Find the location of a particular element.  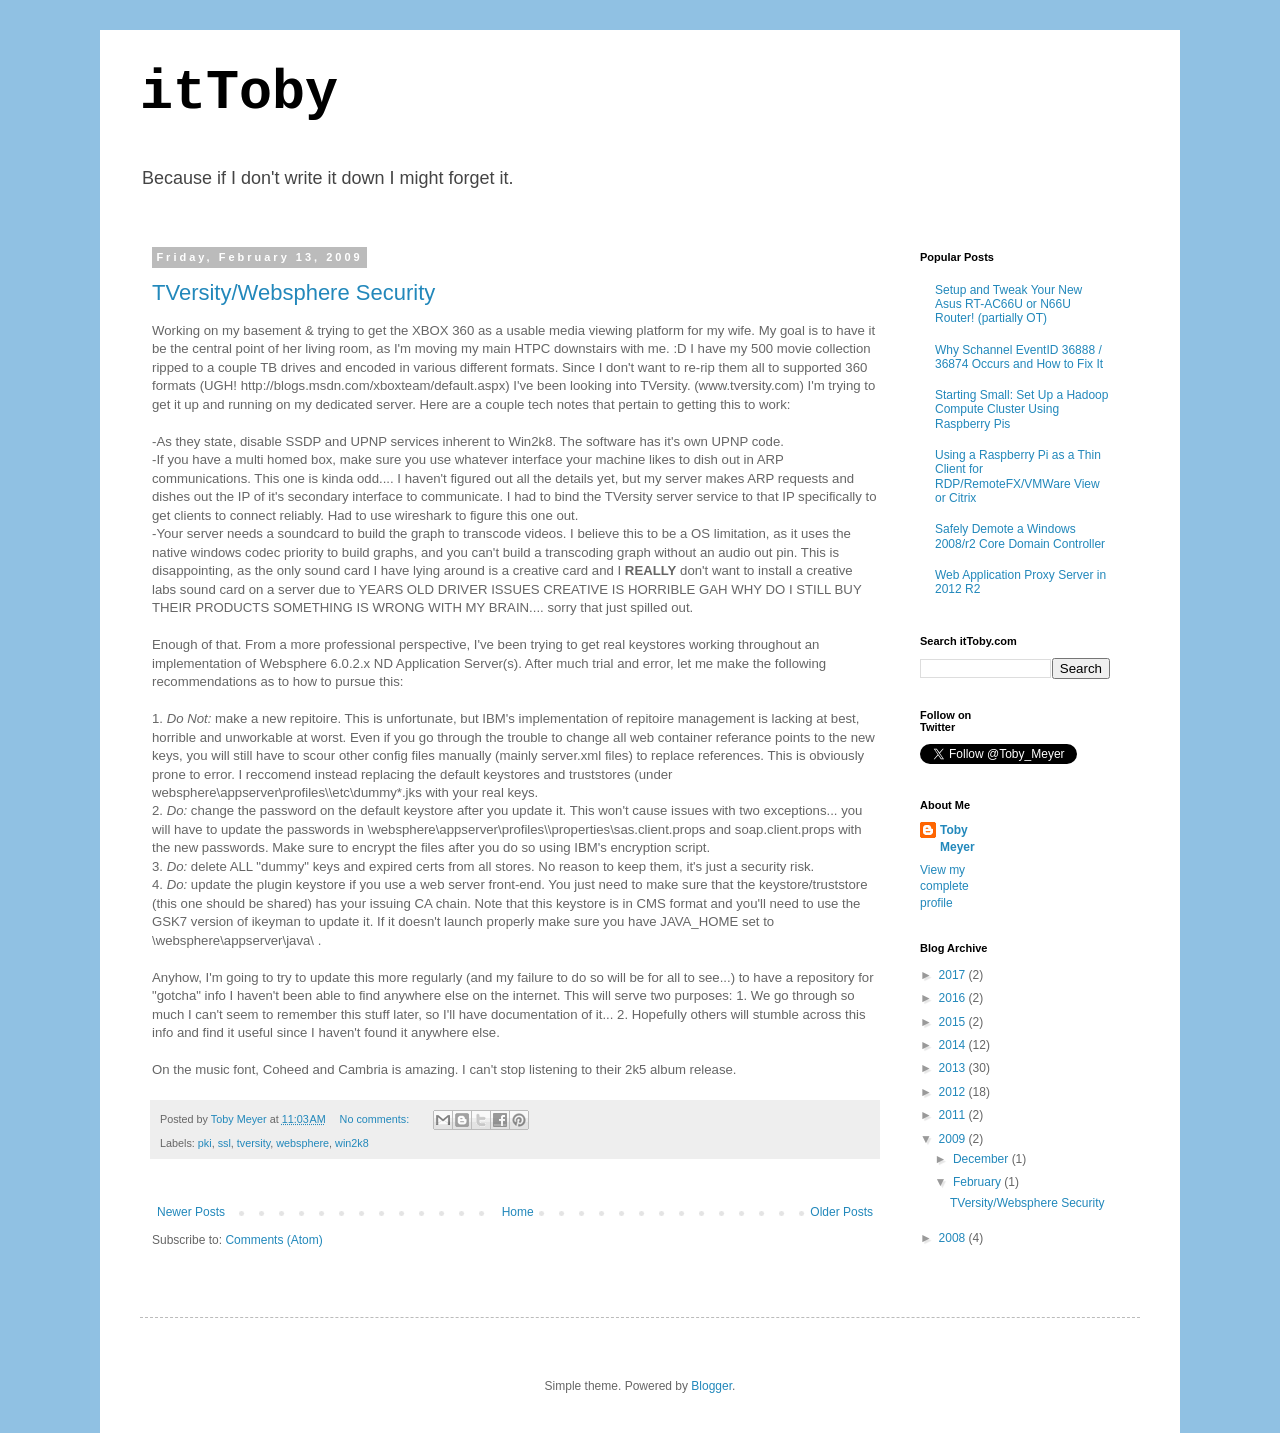

2012 is located at coordinates (954, 1092).